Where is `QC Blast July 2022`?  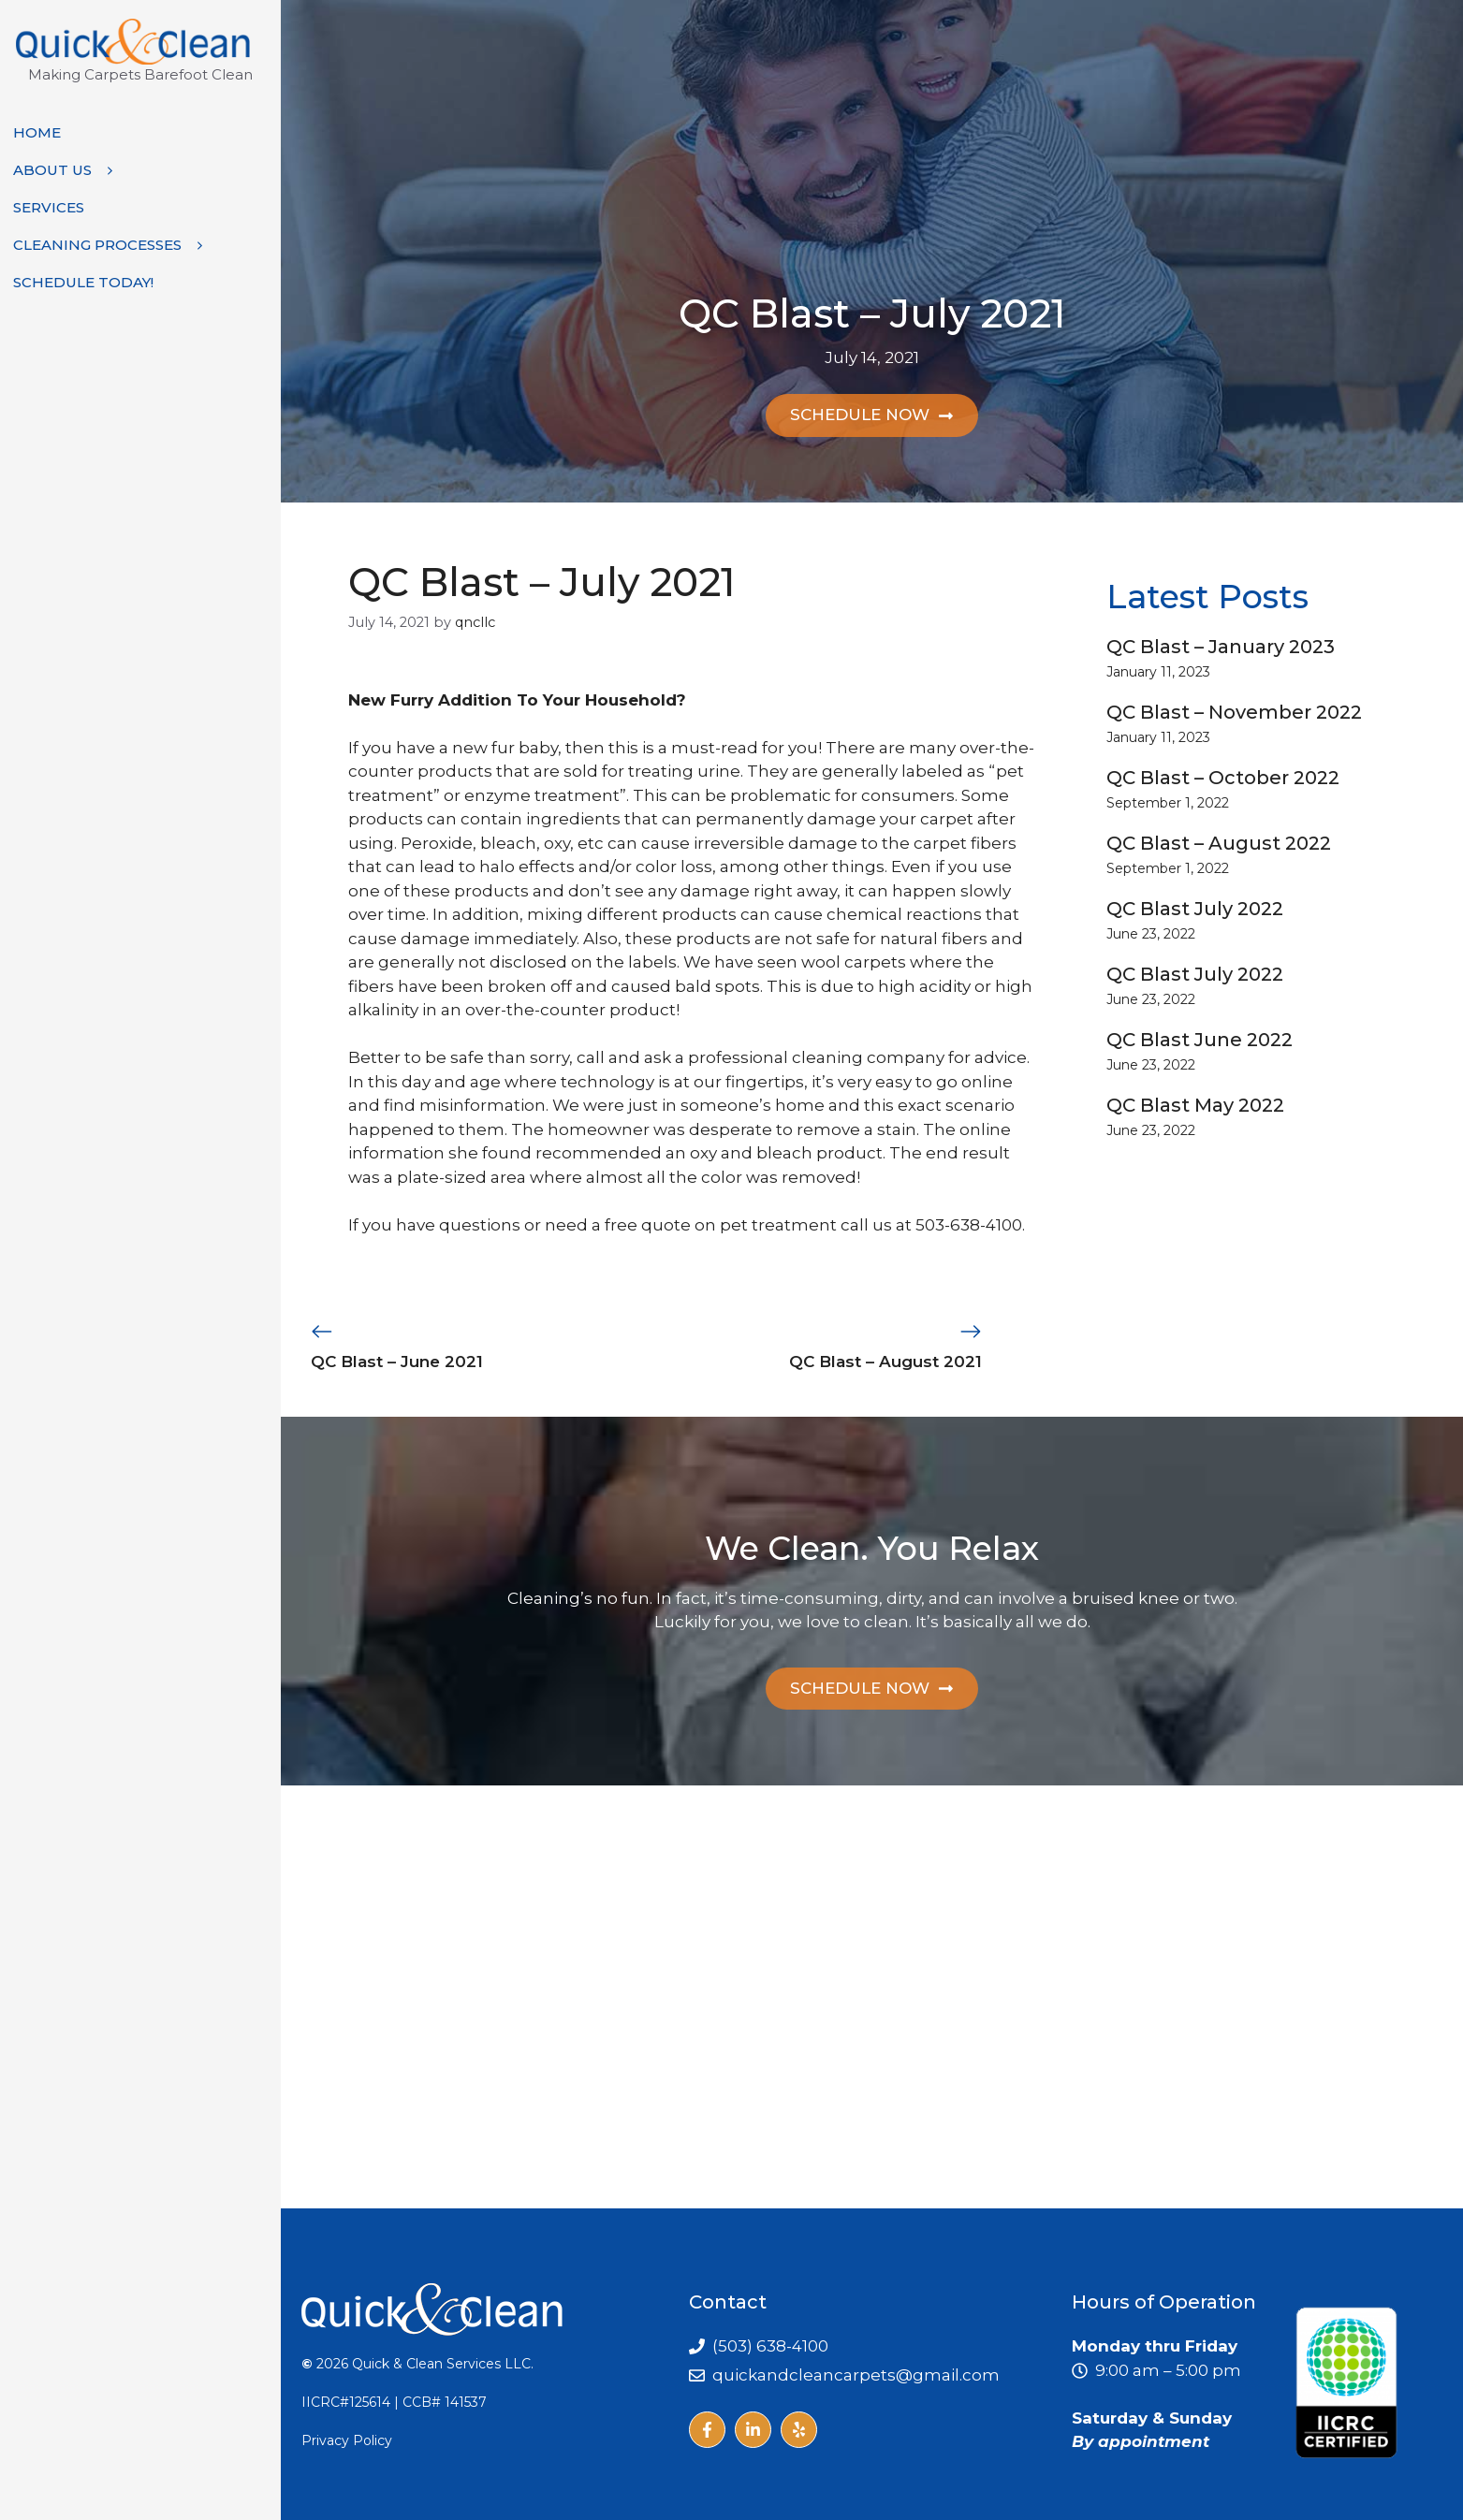
QC Blast July 2022 is located at coordinates (1194, 908).